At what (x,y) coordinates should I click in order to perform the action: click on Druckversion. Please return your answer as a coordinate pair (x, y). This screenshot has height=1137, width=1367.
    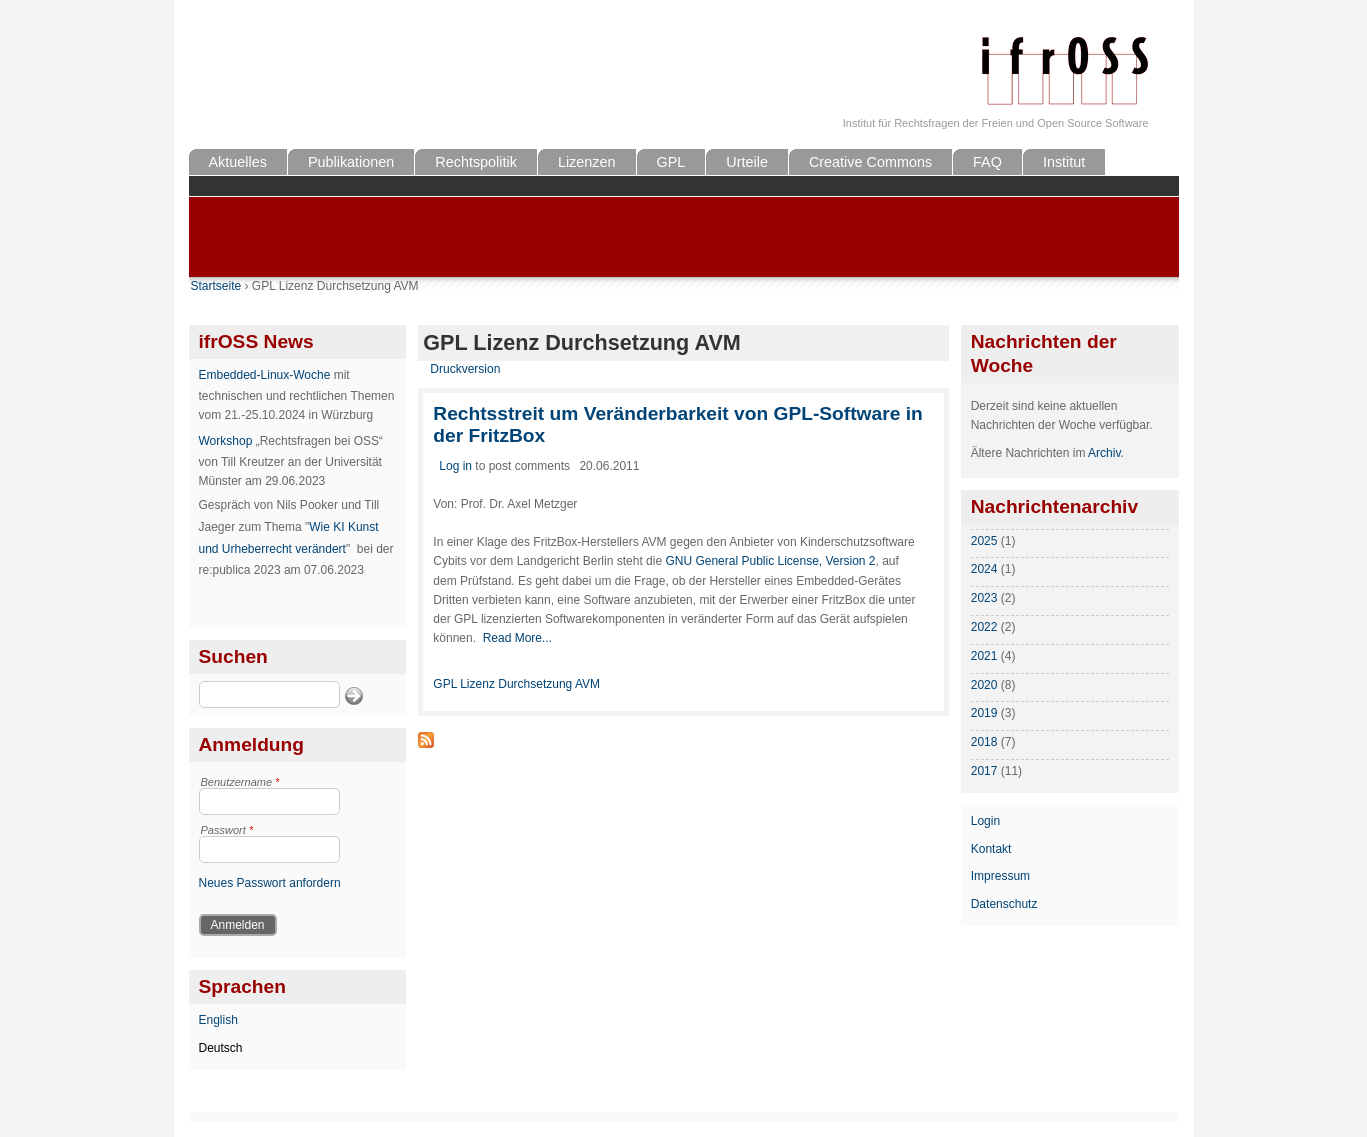
    Looking at the image, I should click on (465, 369).